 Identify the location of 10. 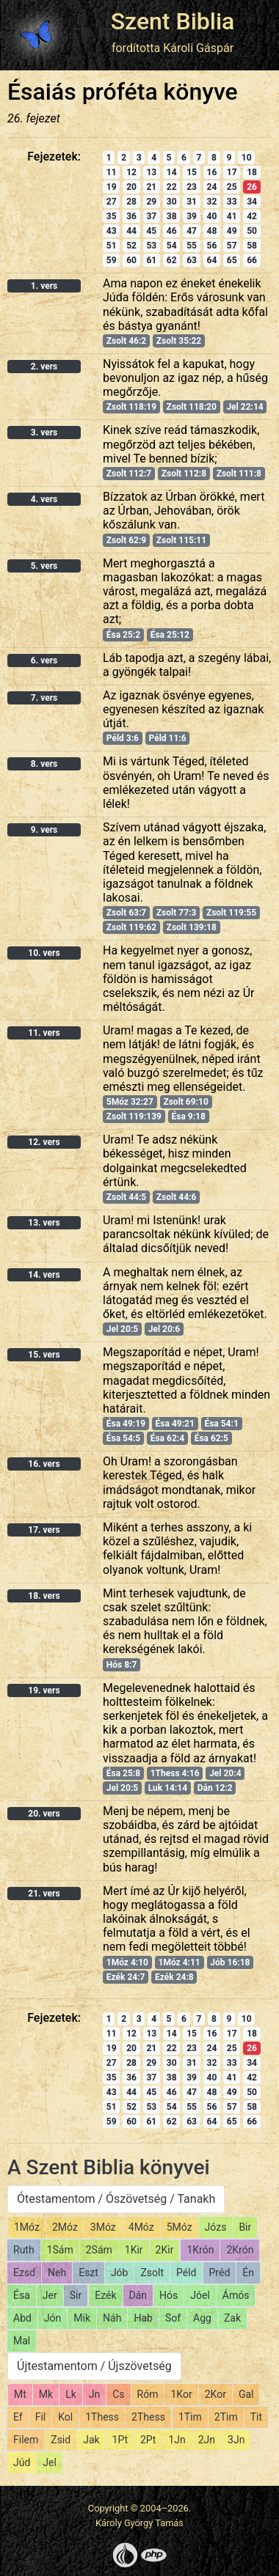
(247, 157).